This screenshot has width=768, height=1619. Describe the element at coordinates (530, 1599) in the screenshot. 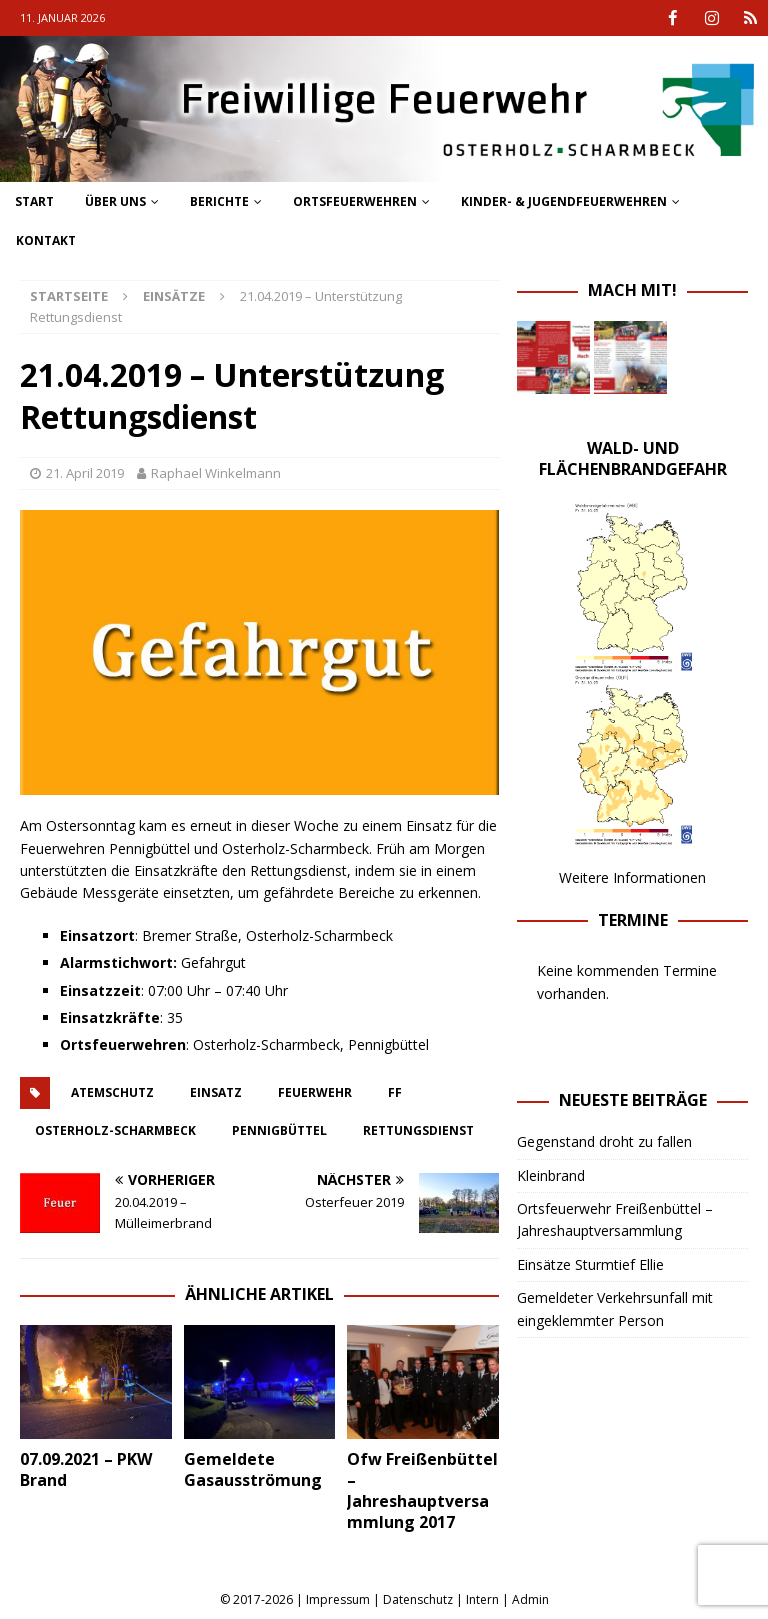

I see `Admin` at that location.